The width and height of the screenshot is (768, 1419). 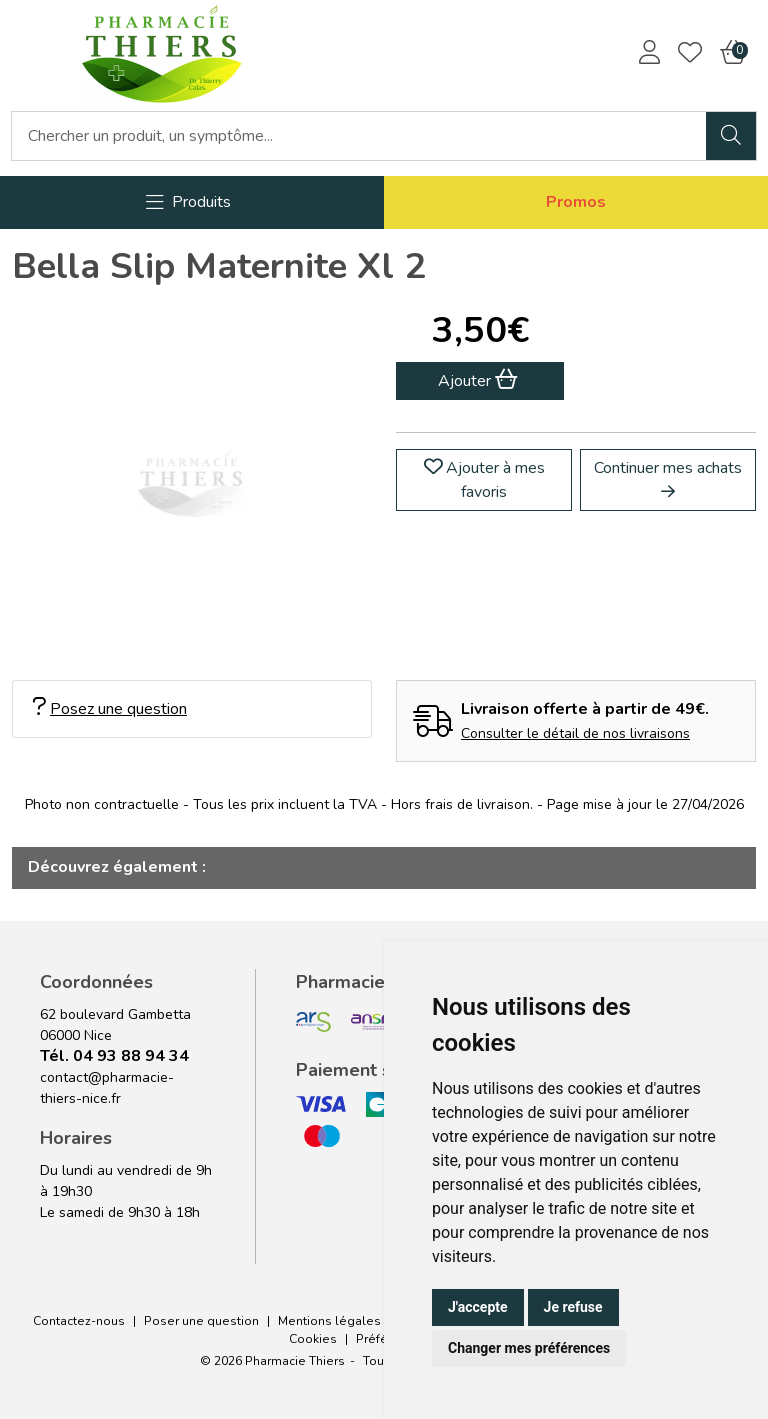 I want to click on [Vous recherchez un produit], so click(x=359, y=136).